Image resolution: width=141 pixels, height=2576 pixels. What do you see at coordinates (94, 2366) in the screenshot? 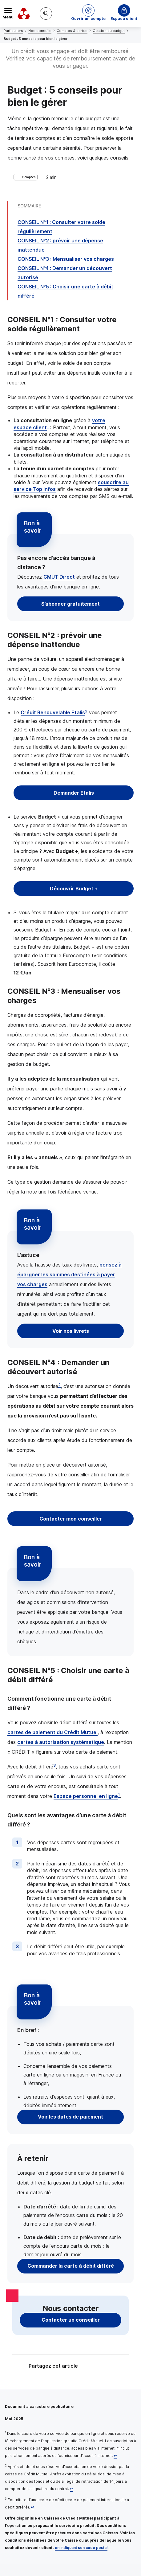
I see `[Partager sur Twitter]` at bounding box center [94, 2366].